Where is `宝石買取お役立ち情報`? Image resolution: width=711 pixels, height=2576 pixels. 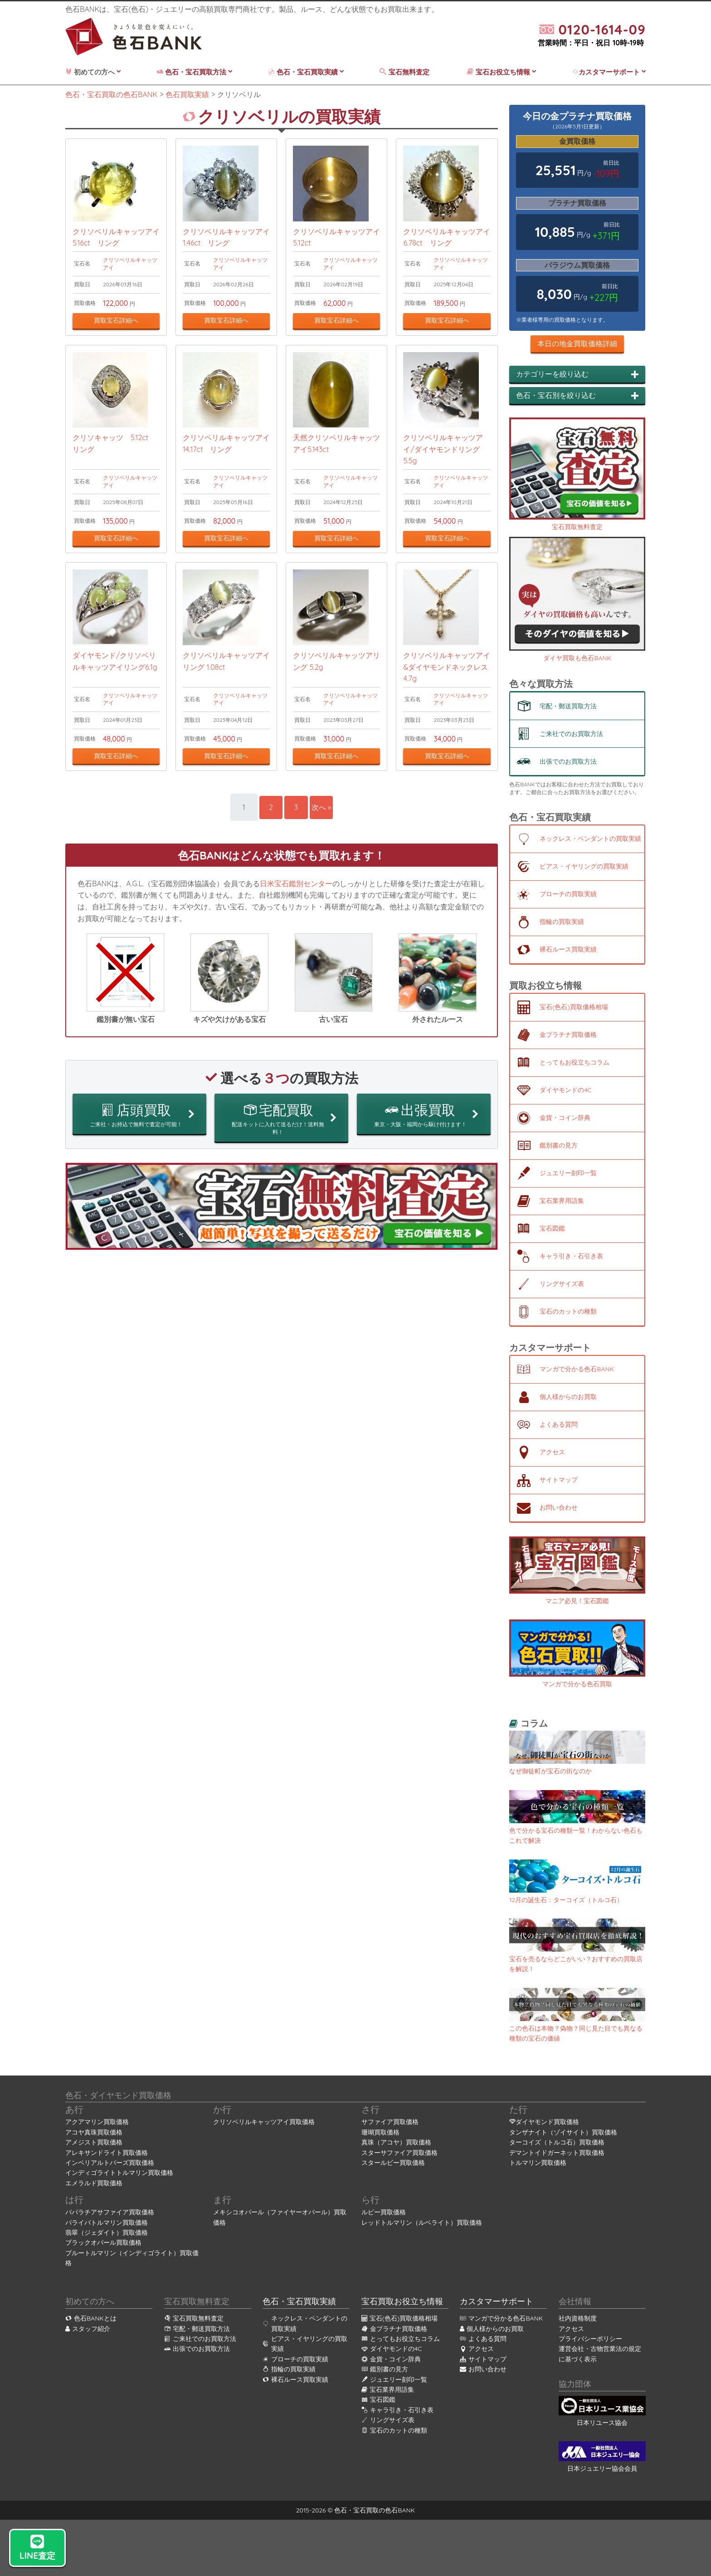 宝石買取お役立ち情報 is located at coordinates (402, 2301).